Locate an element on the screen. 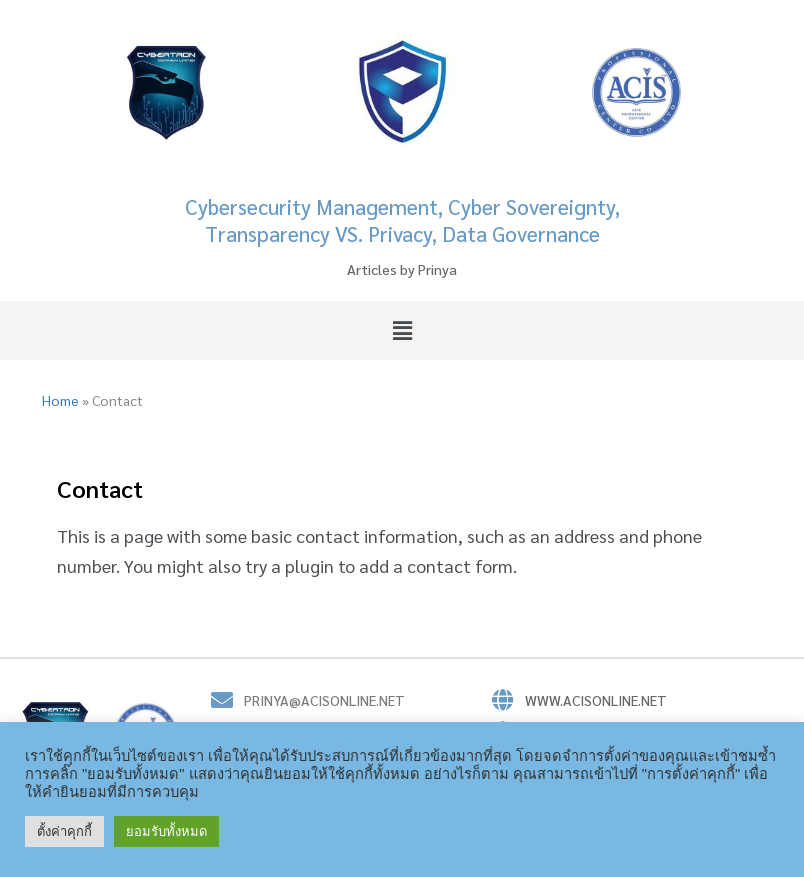 The image size is (804, 877). ตั้งค่าคุกกี้ [button] is located at coordinates (64, 831).